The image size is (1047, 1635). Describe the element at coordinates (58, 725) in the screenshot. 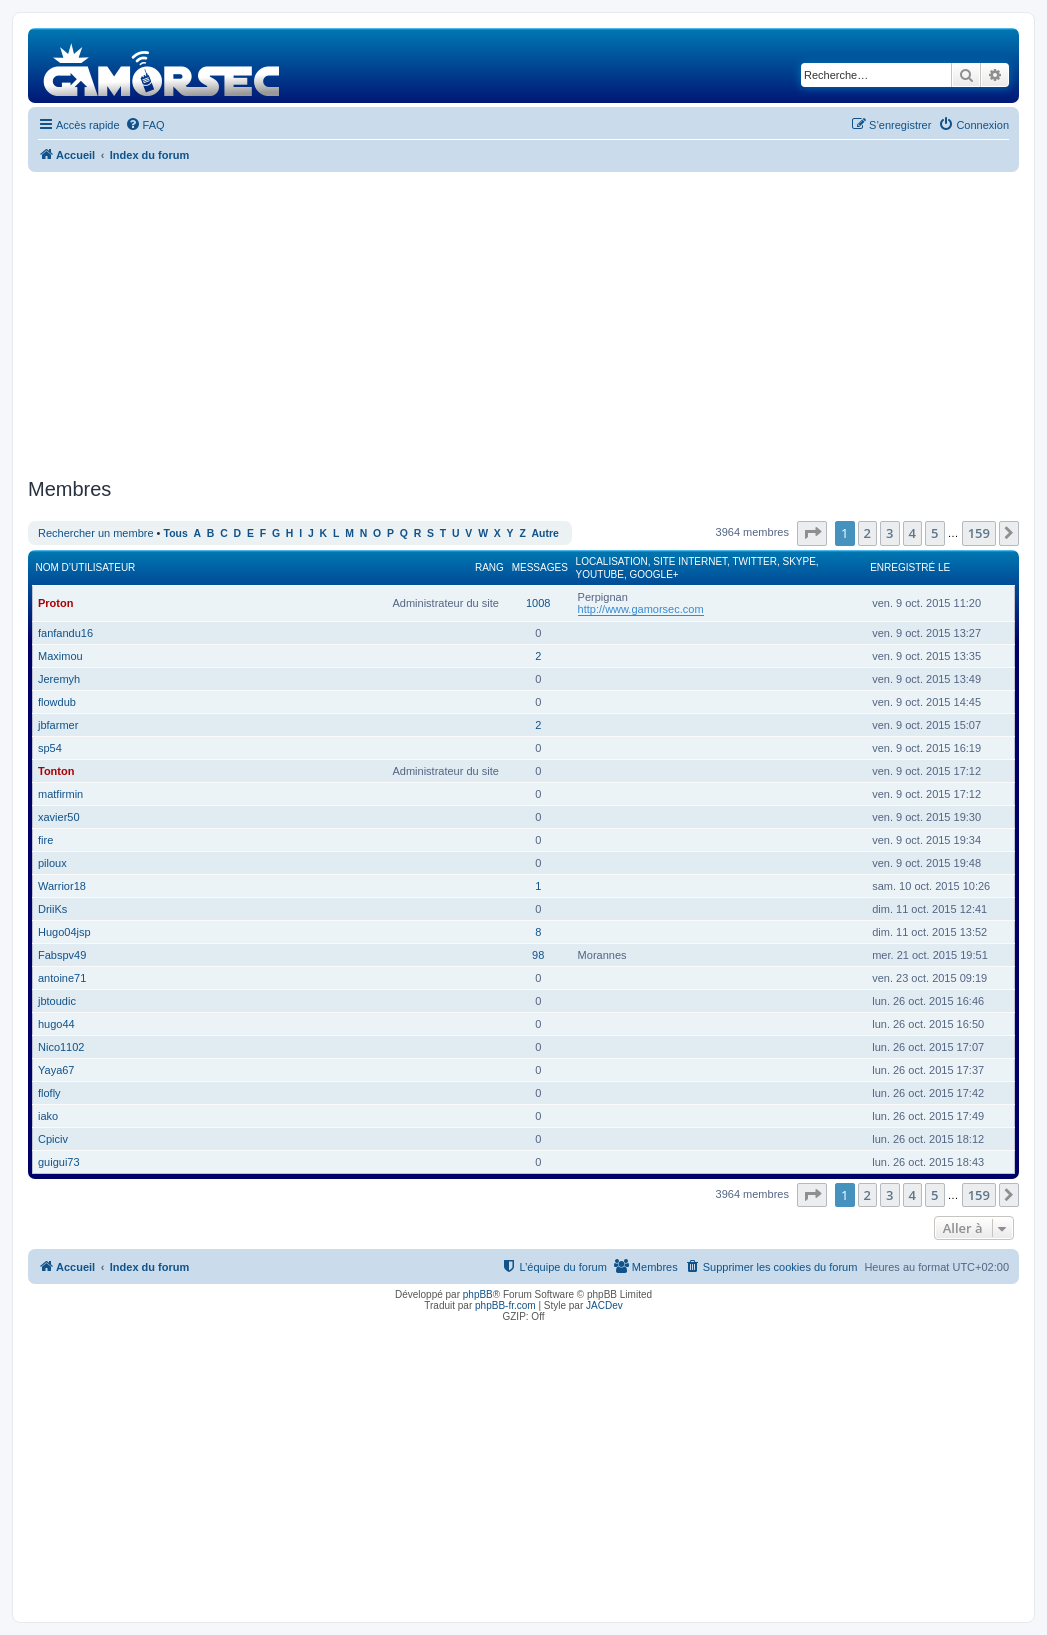

I see `jbfarmer` at that location.